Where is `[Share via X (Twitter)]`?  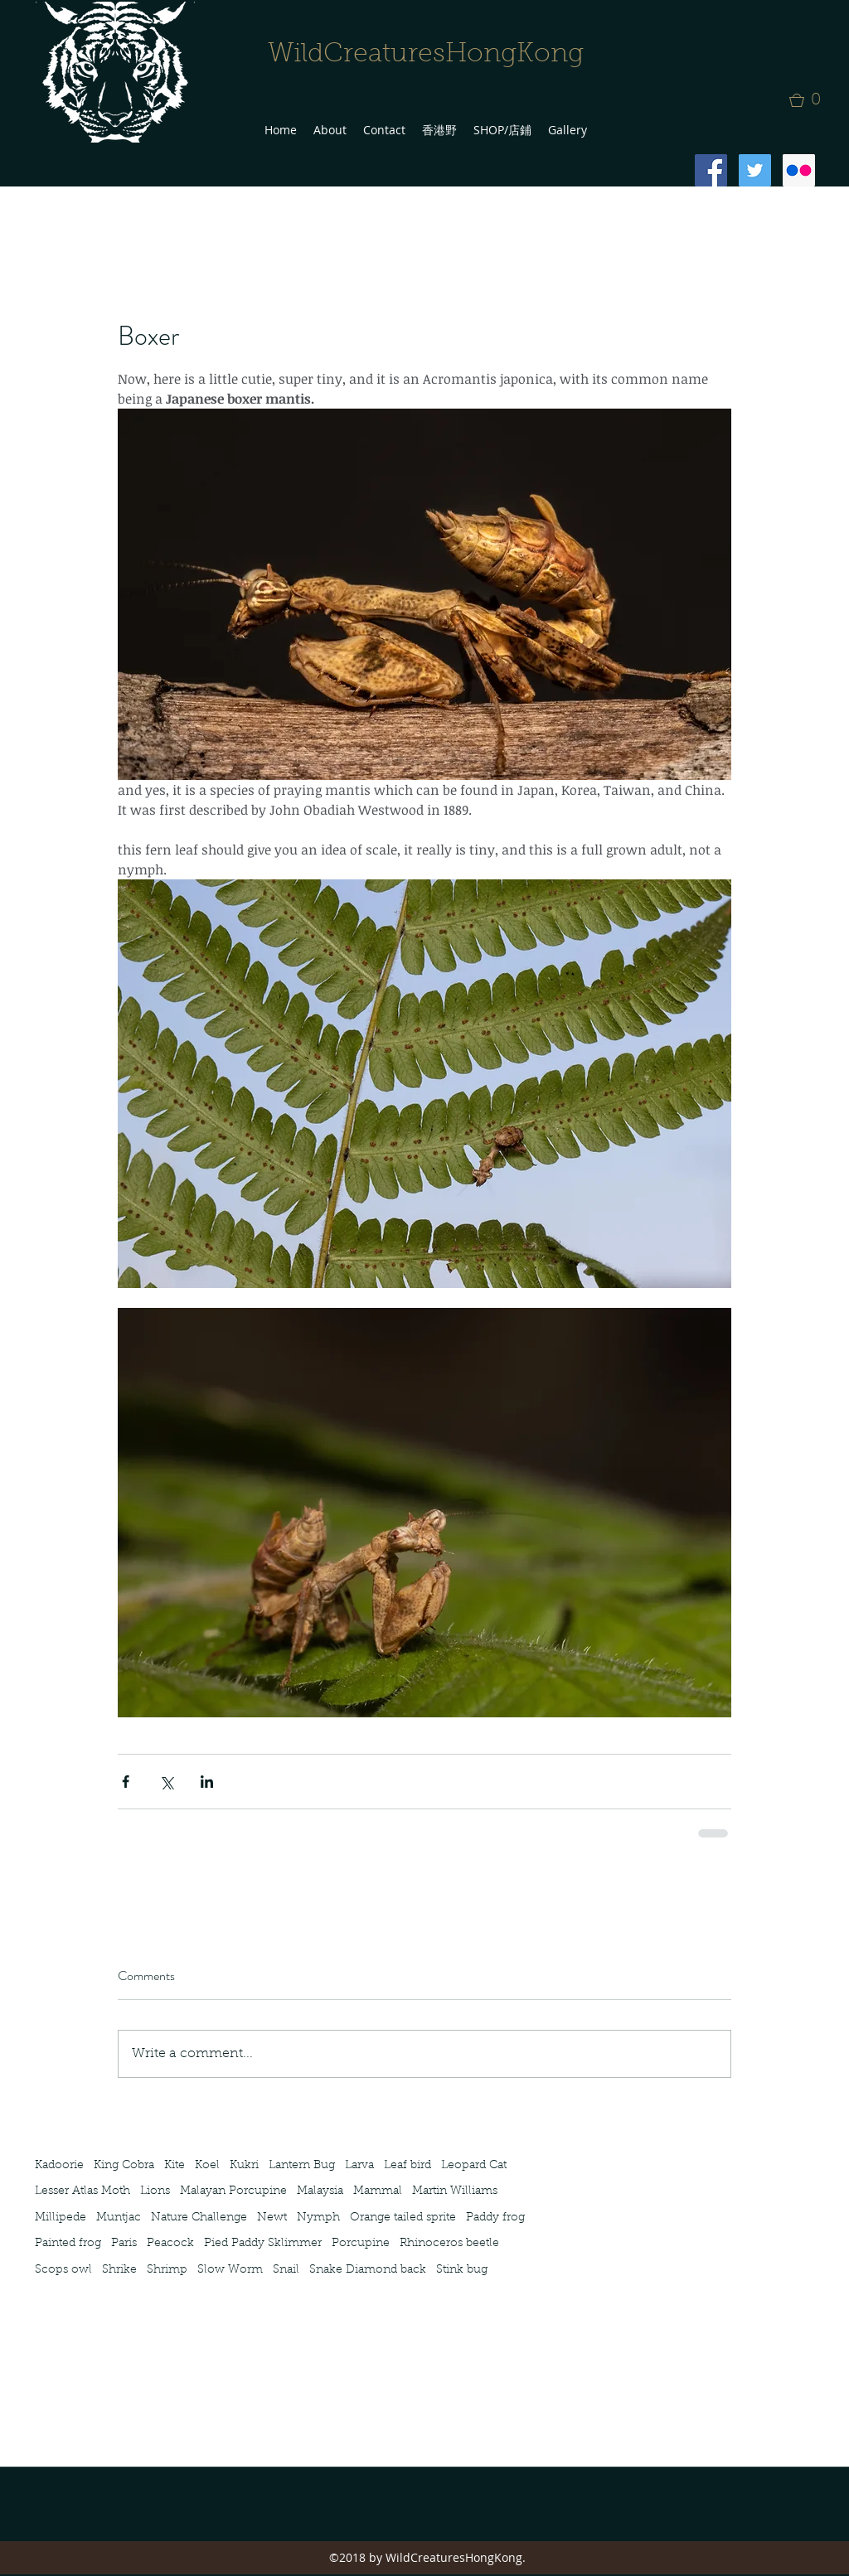
[Share via X (Twitter)] is located at coordinates (166, 1781).